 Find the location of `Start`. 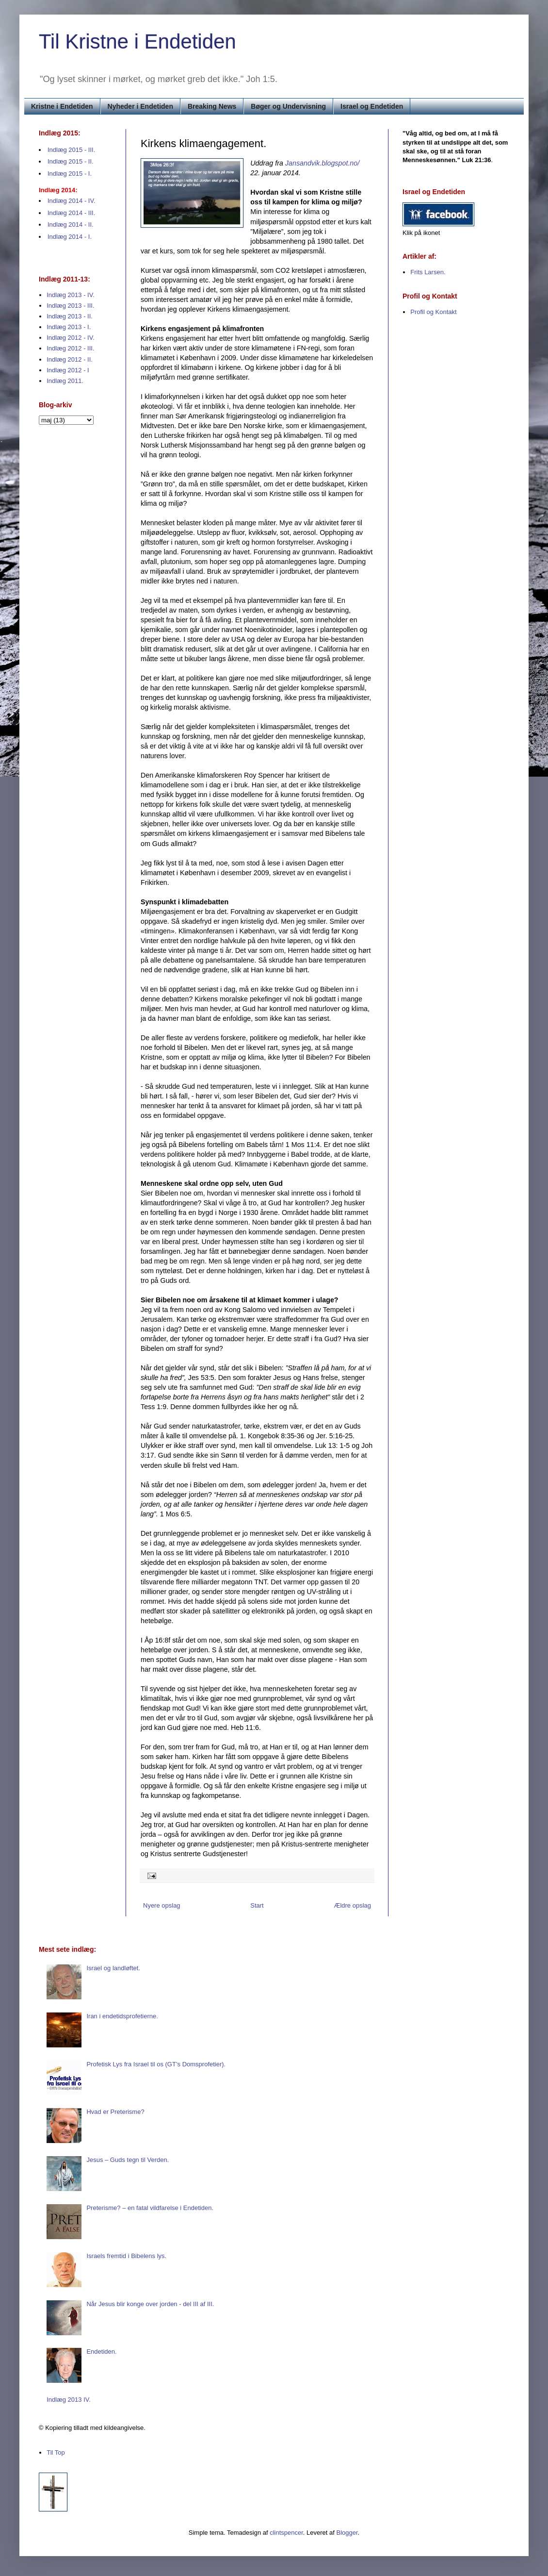

Start is located at coordinates (256, 1905).